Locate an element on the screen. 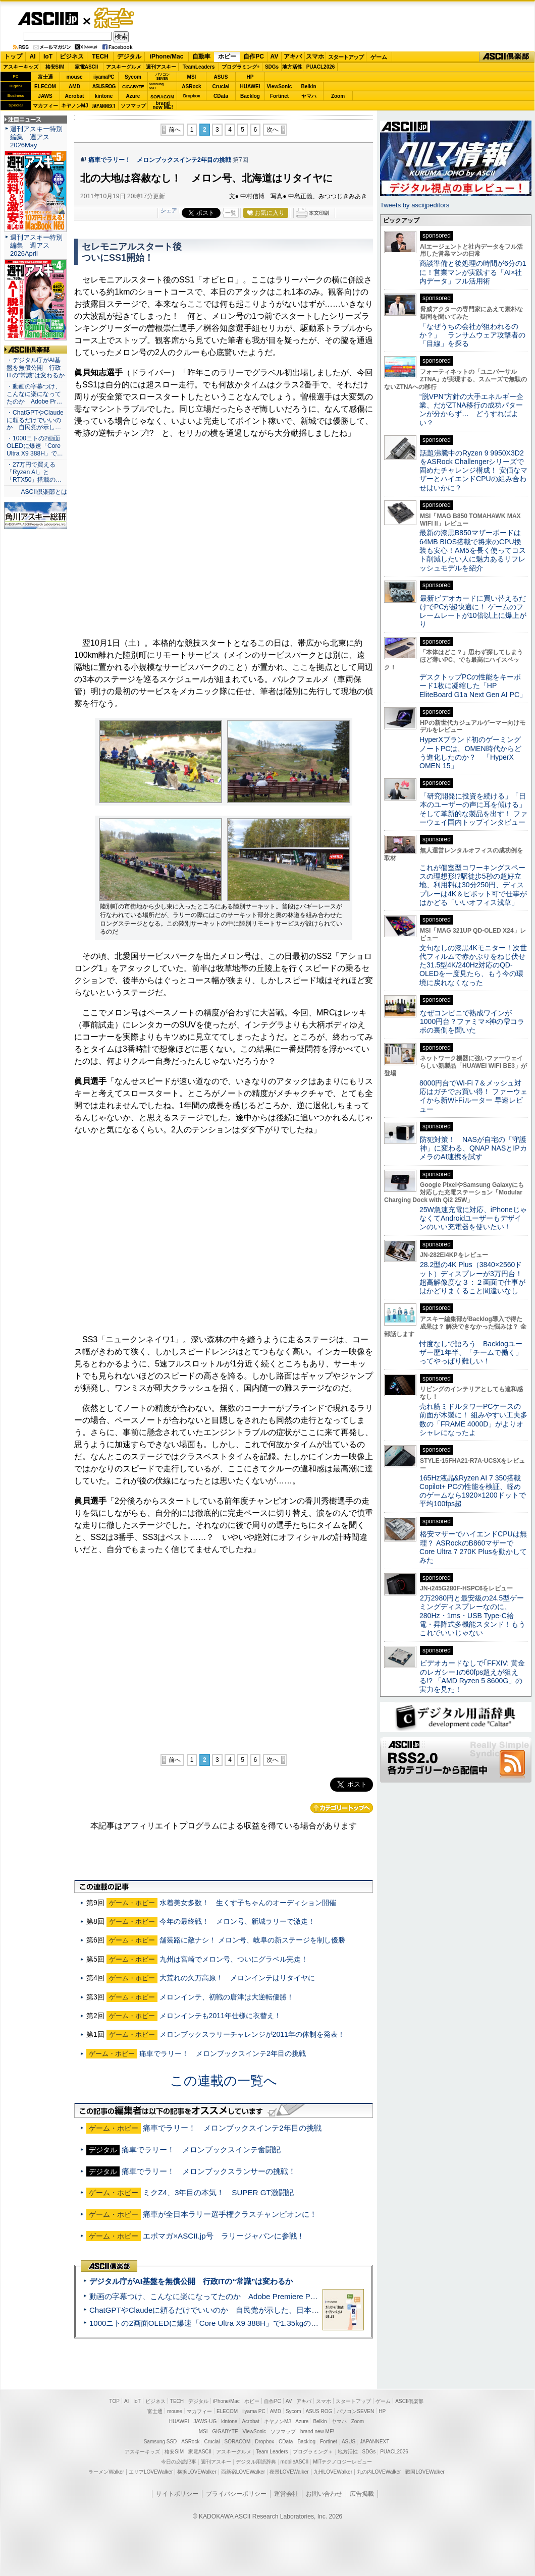  Azure is located at coordinates (133, 96).